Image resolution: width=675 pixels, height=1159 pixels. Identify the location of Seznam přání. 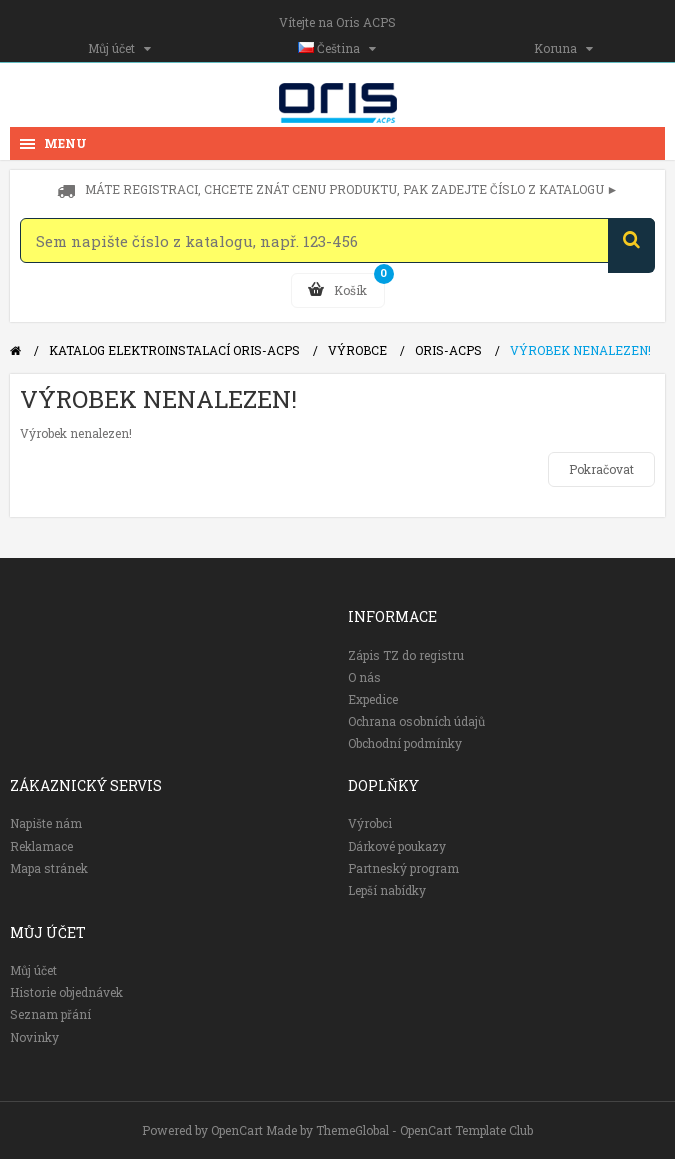
(50, 1014).